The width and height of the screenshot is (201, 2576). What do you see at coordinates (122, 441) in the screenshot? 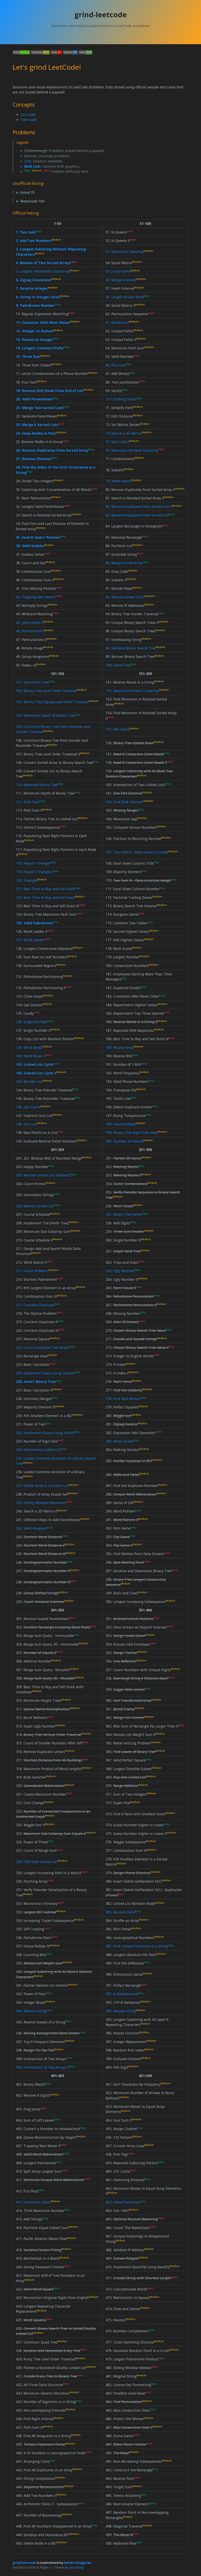
I see `75. Sort Colors` at bounding box center [122, 441].